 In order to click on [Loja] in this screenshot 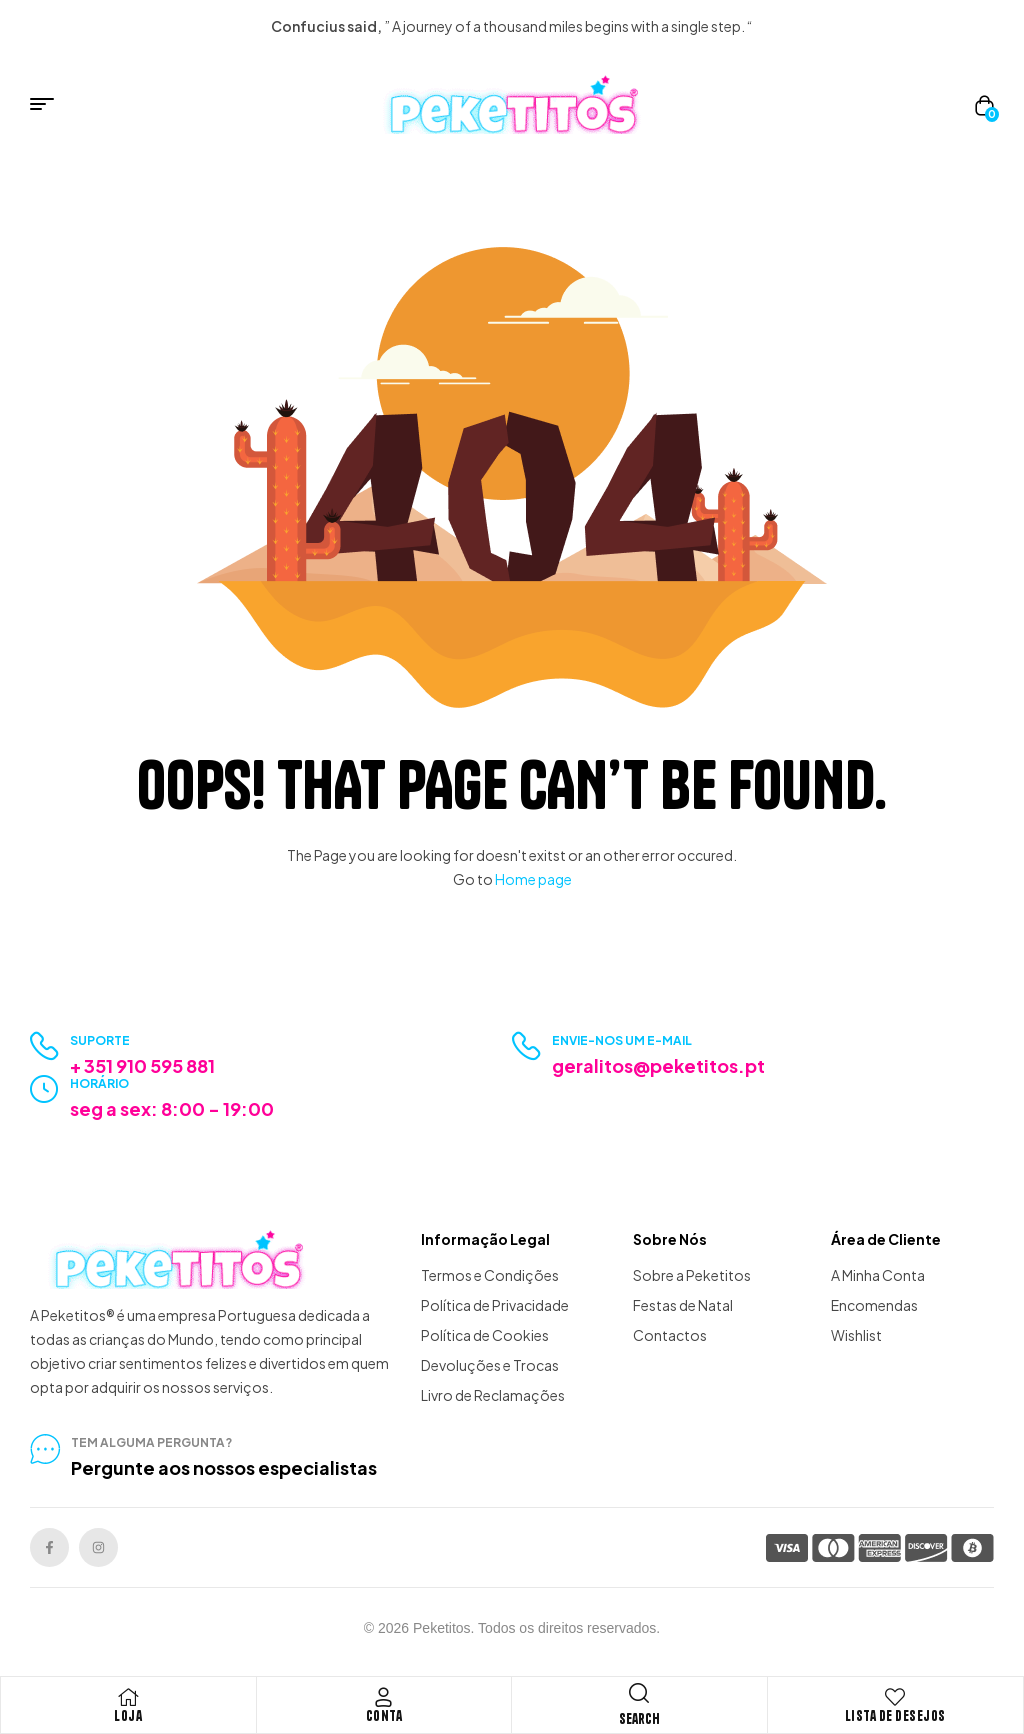, I will do `click(128, 1697)`.